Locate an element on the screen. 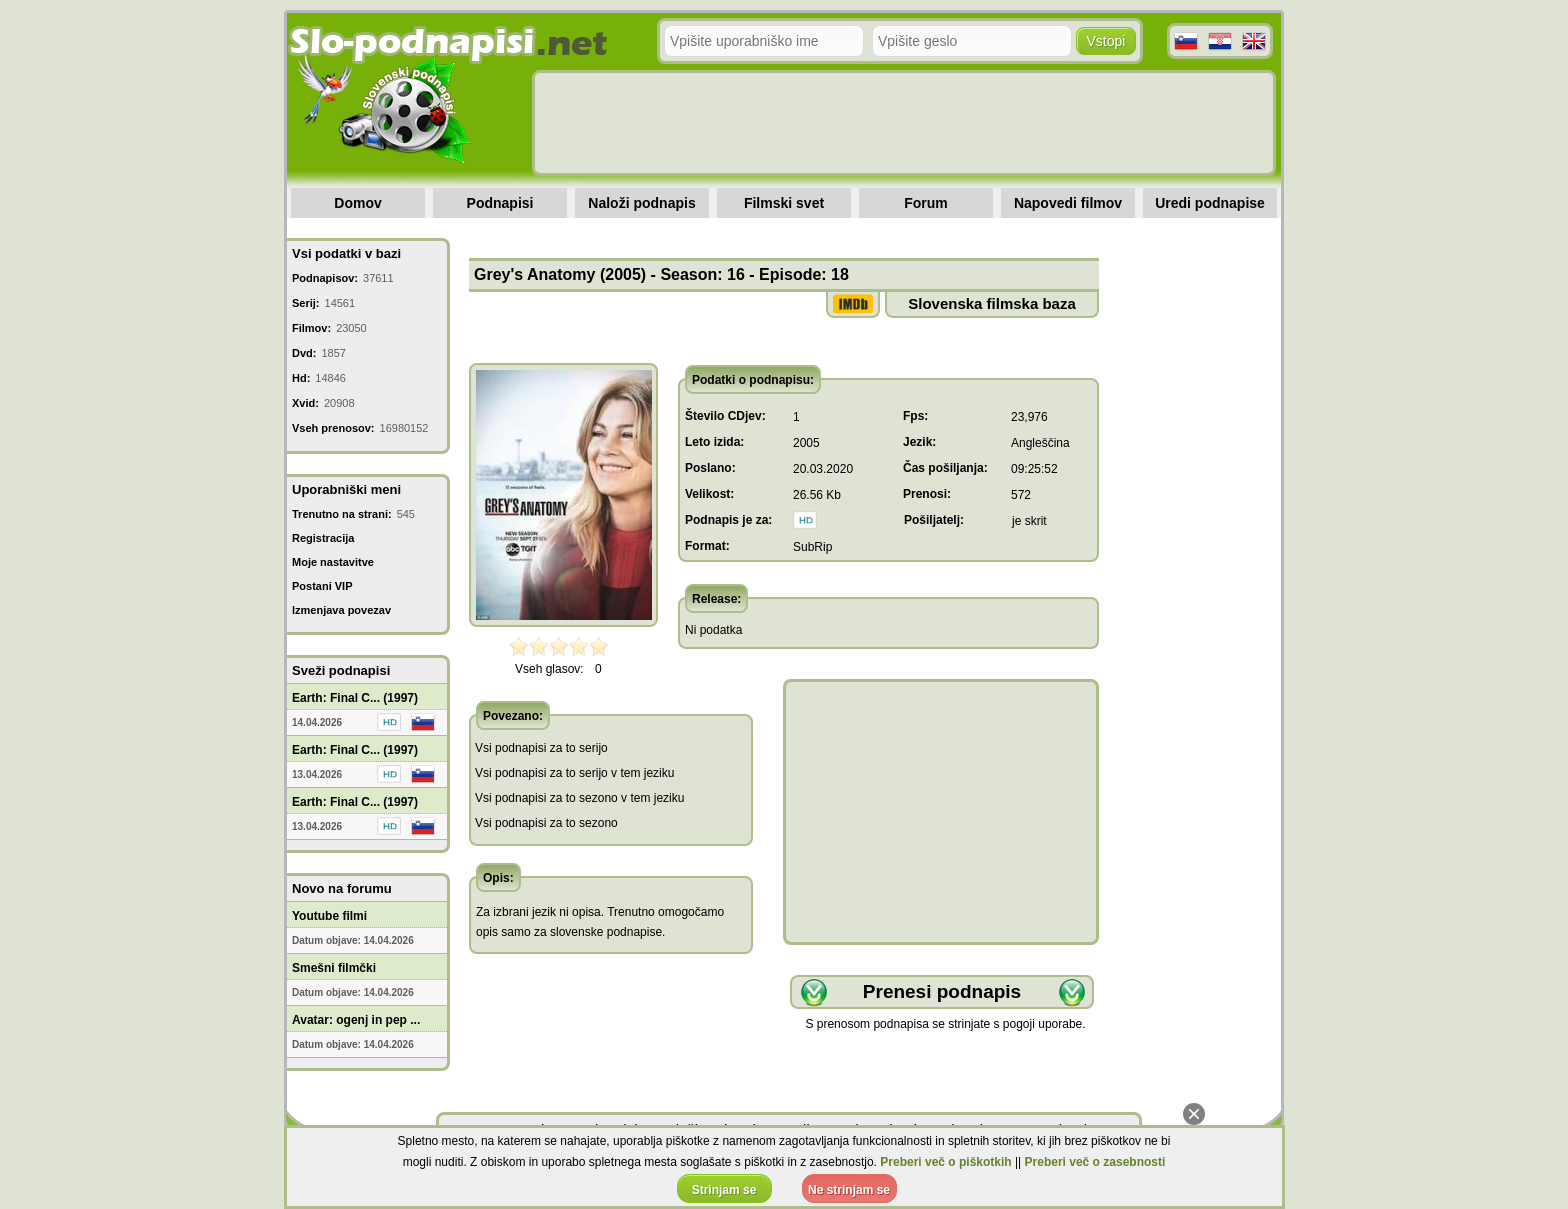 The height and width of the screenshot is (1209, 1568). Youtube filmi is located at coordinates (329, 916).